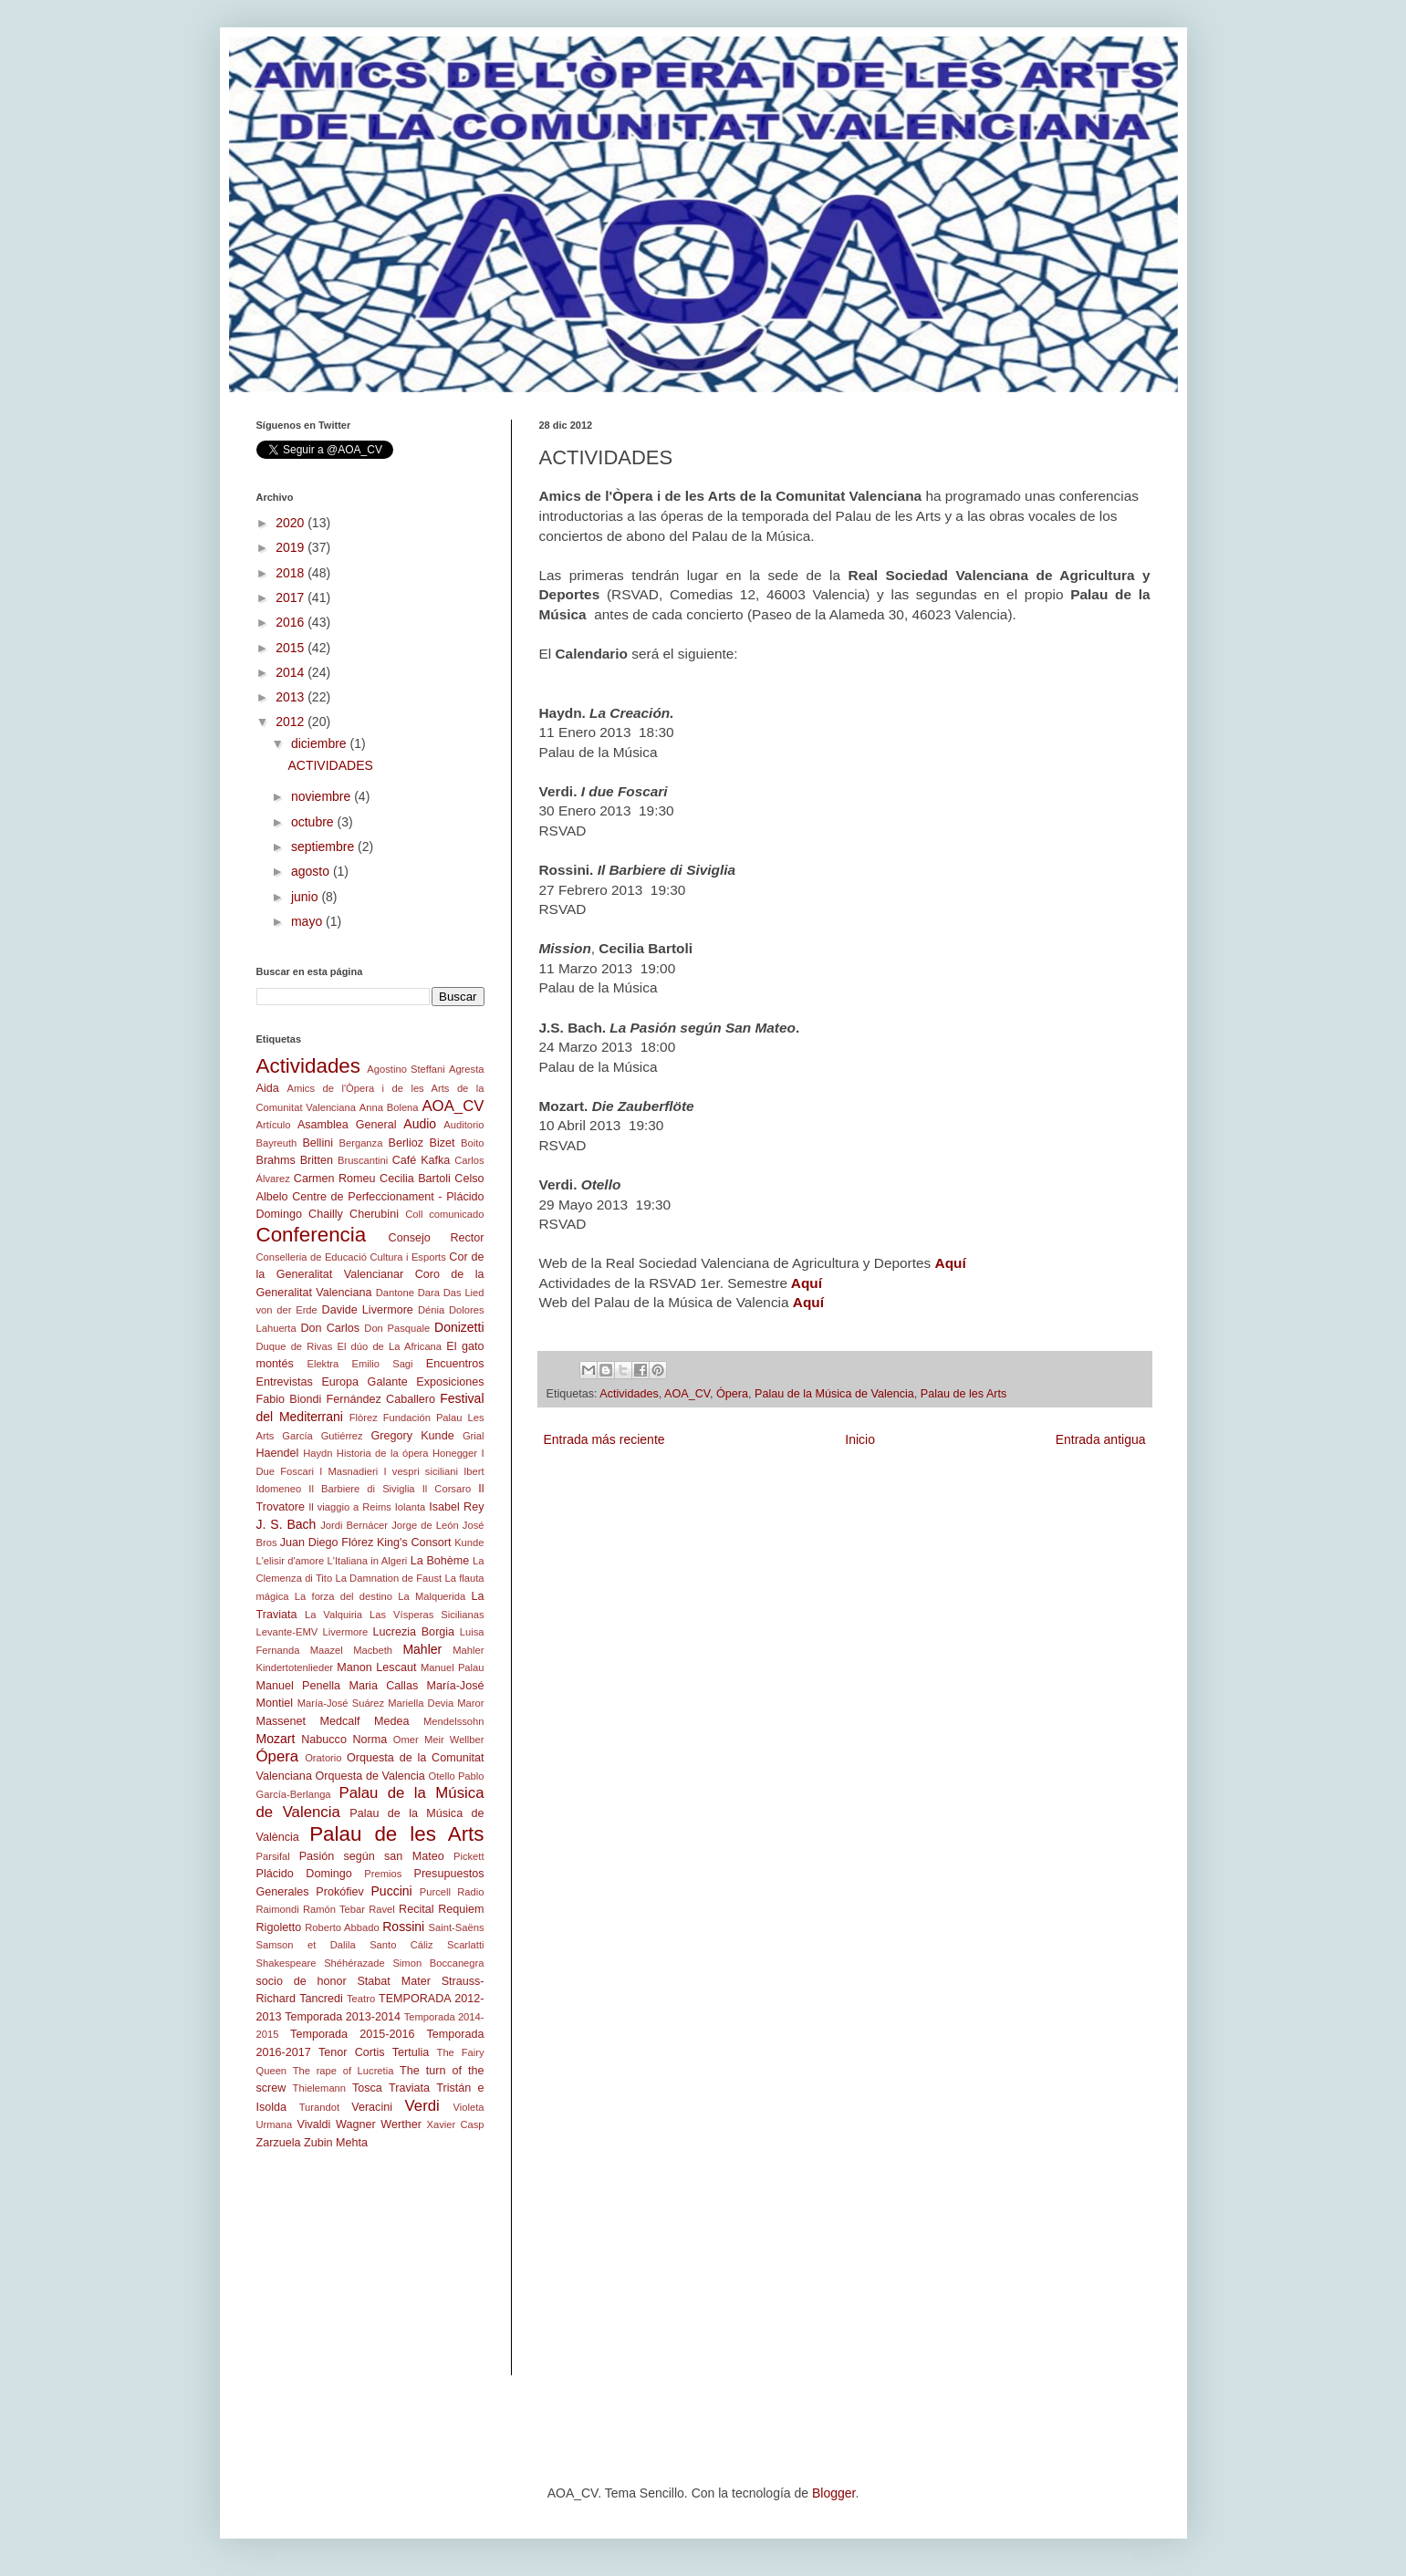 The width and height of the screenshot is (1406, 2576). What do you see at coordinates (466, 1069) in the screenshot?
I see `Agresta` at bounding box center [466, 1069].